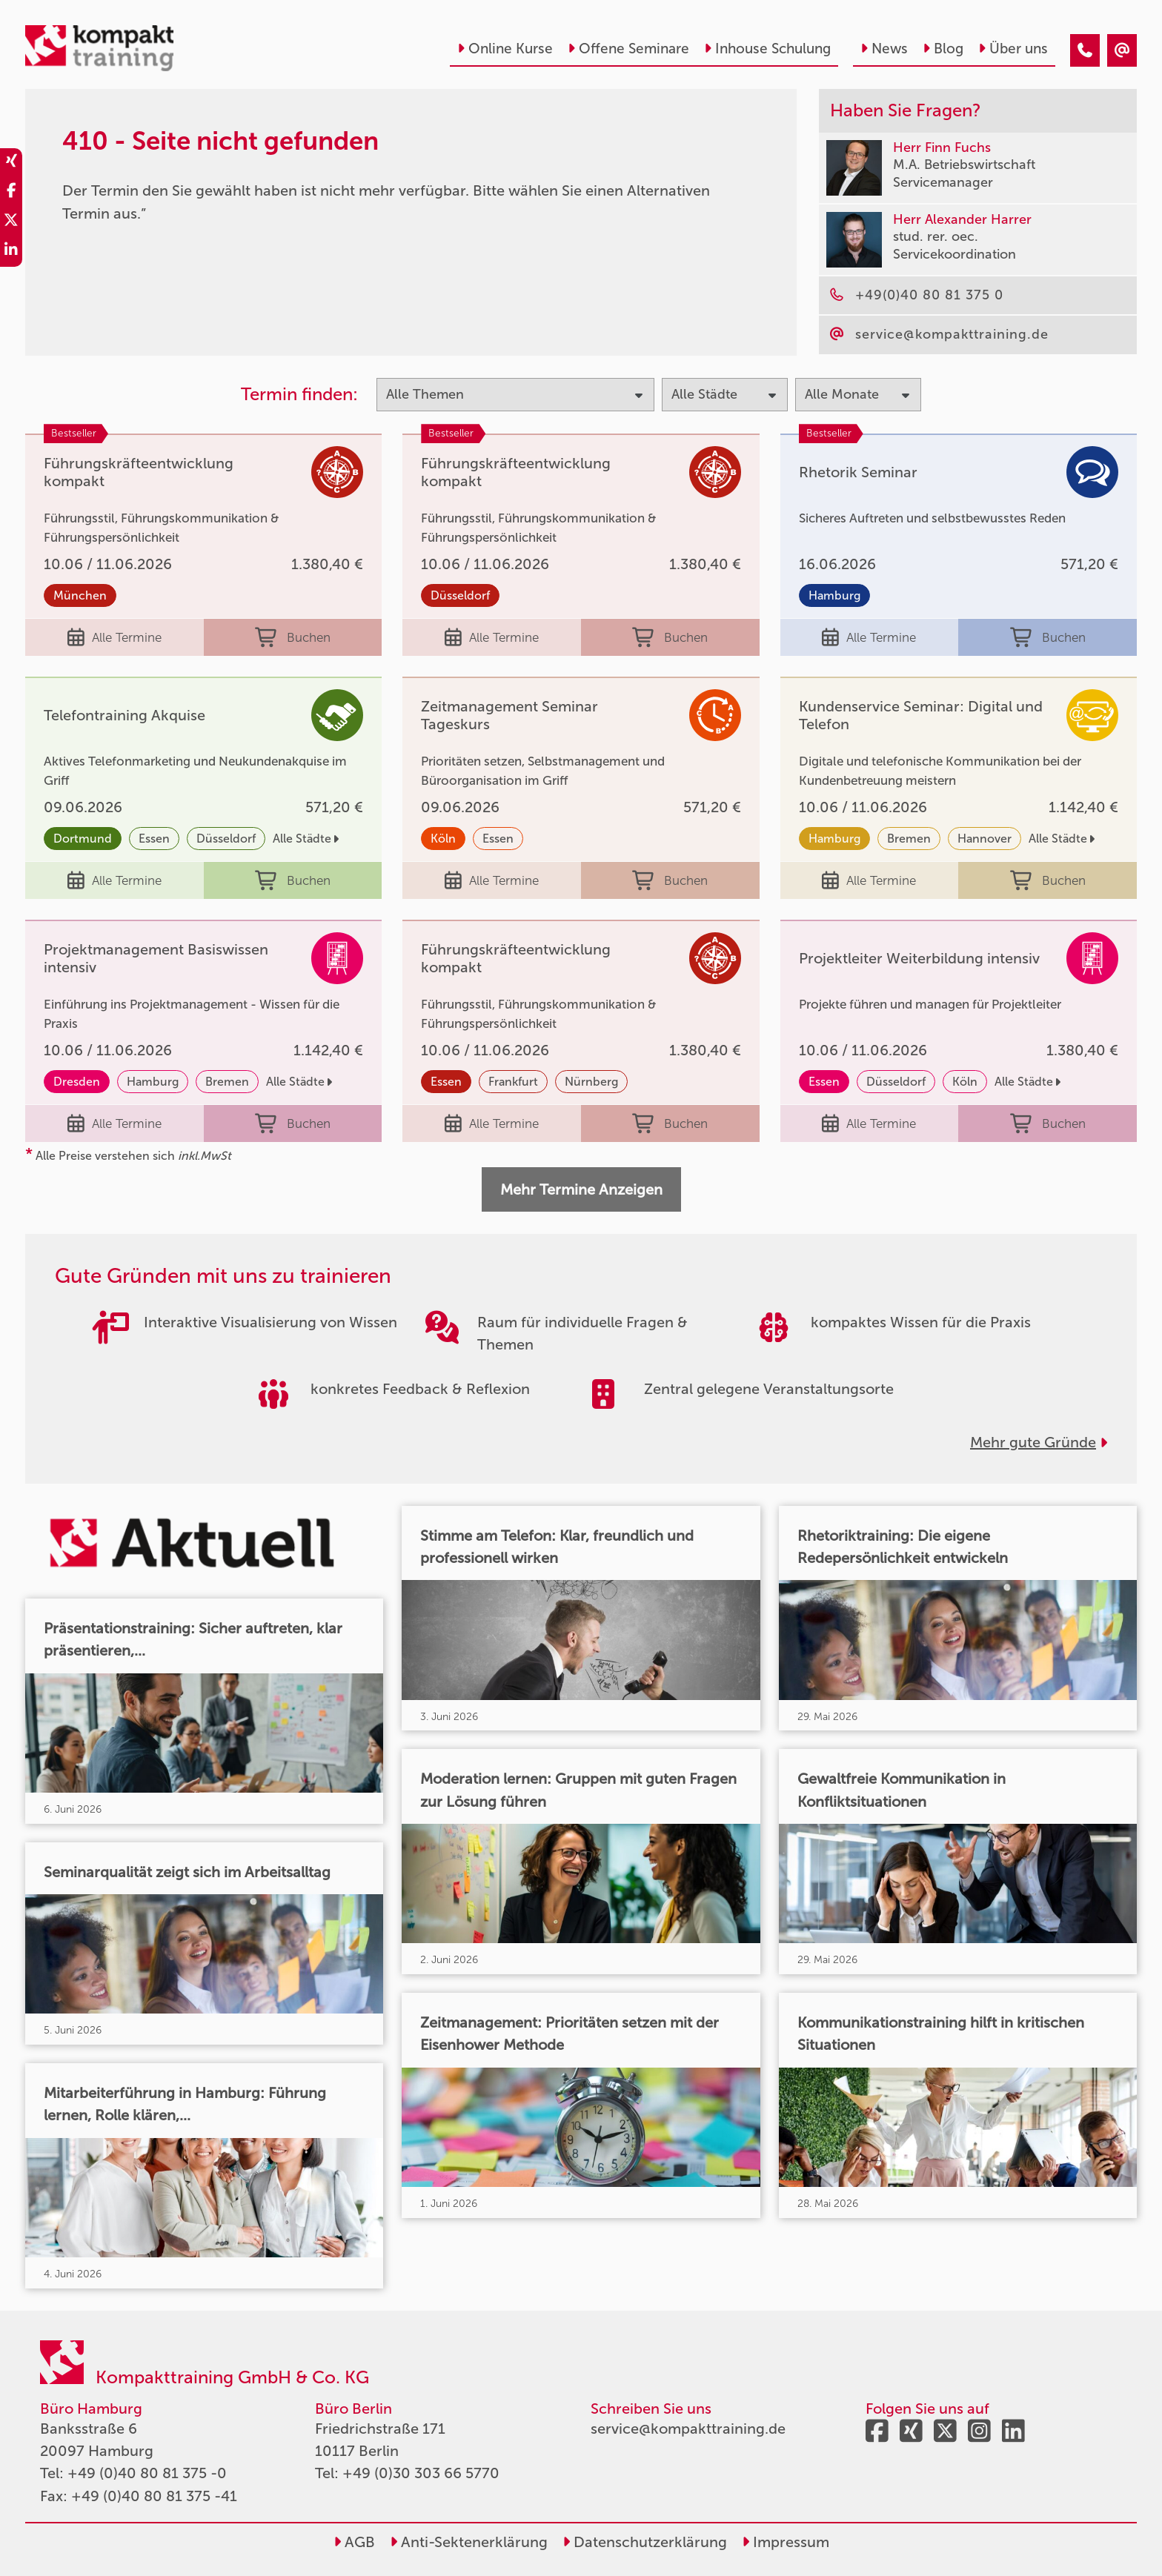 The image size is (1162, 2576). I want to click on Inhouse Schulung, so click(767, 48).